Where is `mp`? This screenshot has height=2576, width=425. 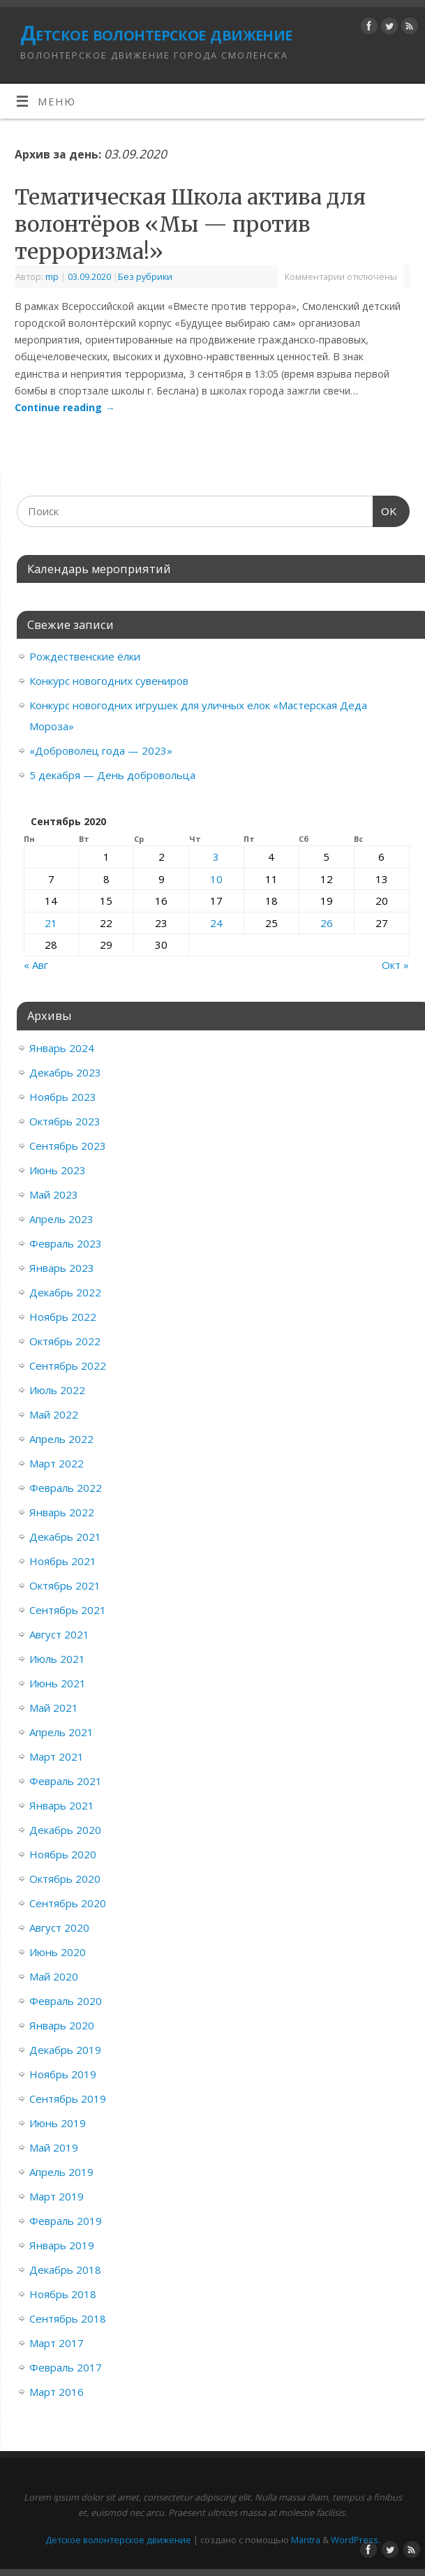 mp is located at coordinates (52, 276).